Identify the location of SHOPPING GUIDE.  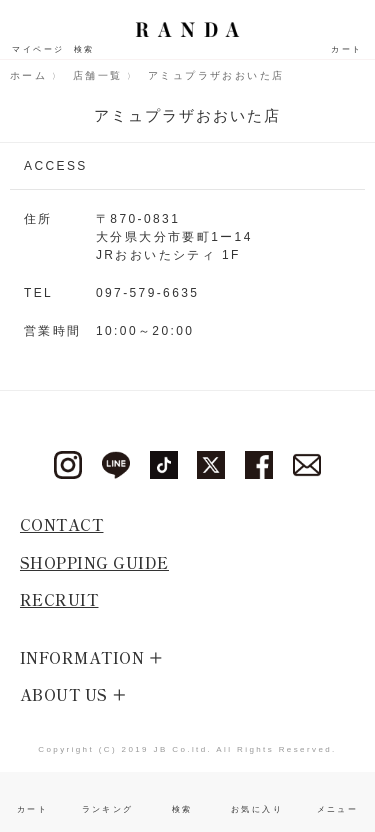
(94, 562).